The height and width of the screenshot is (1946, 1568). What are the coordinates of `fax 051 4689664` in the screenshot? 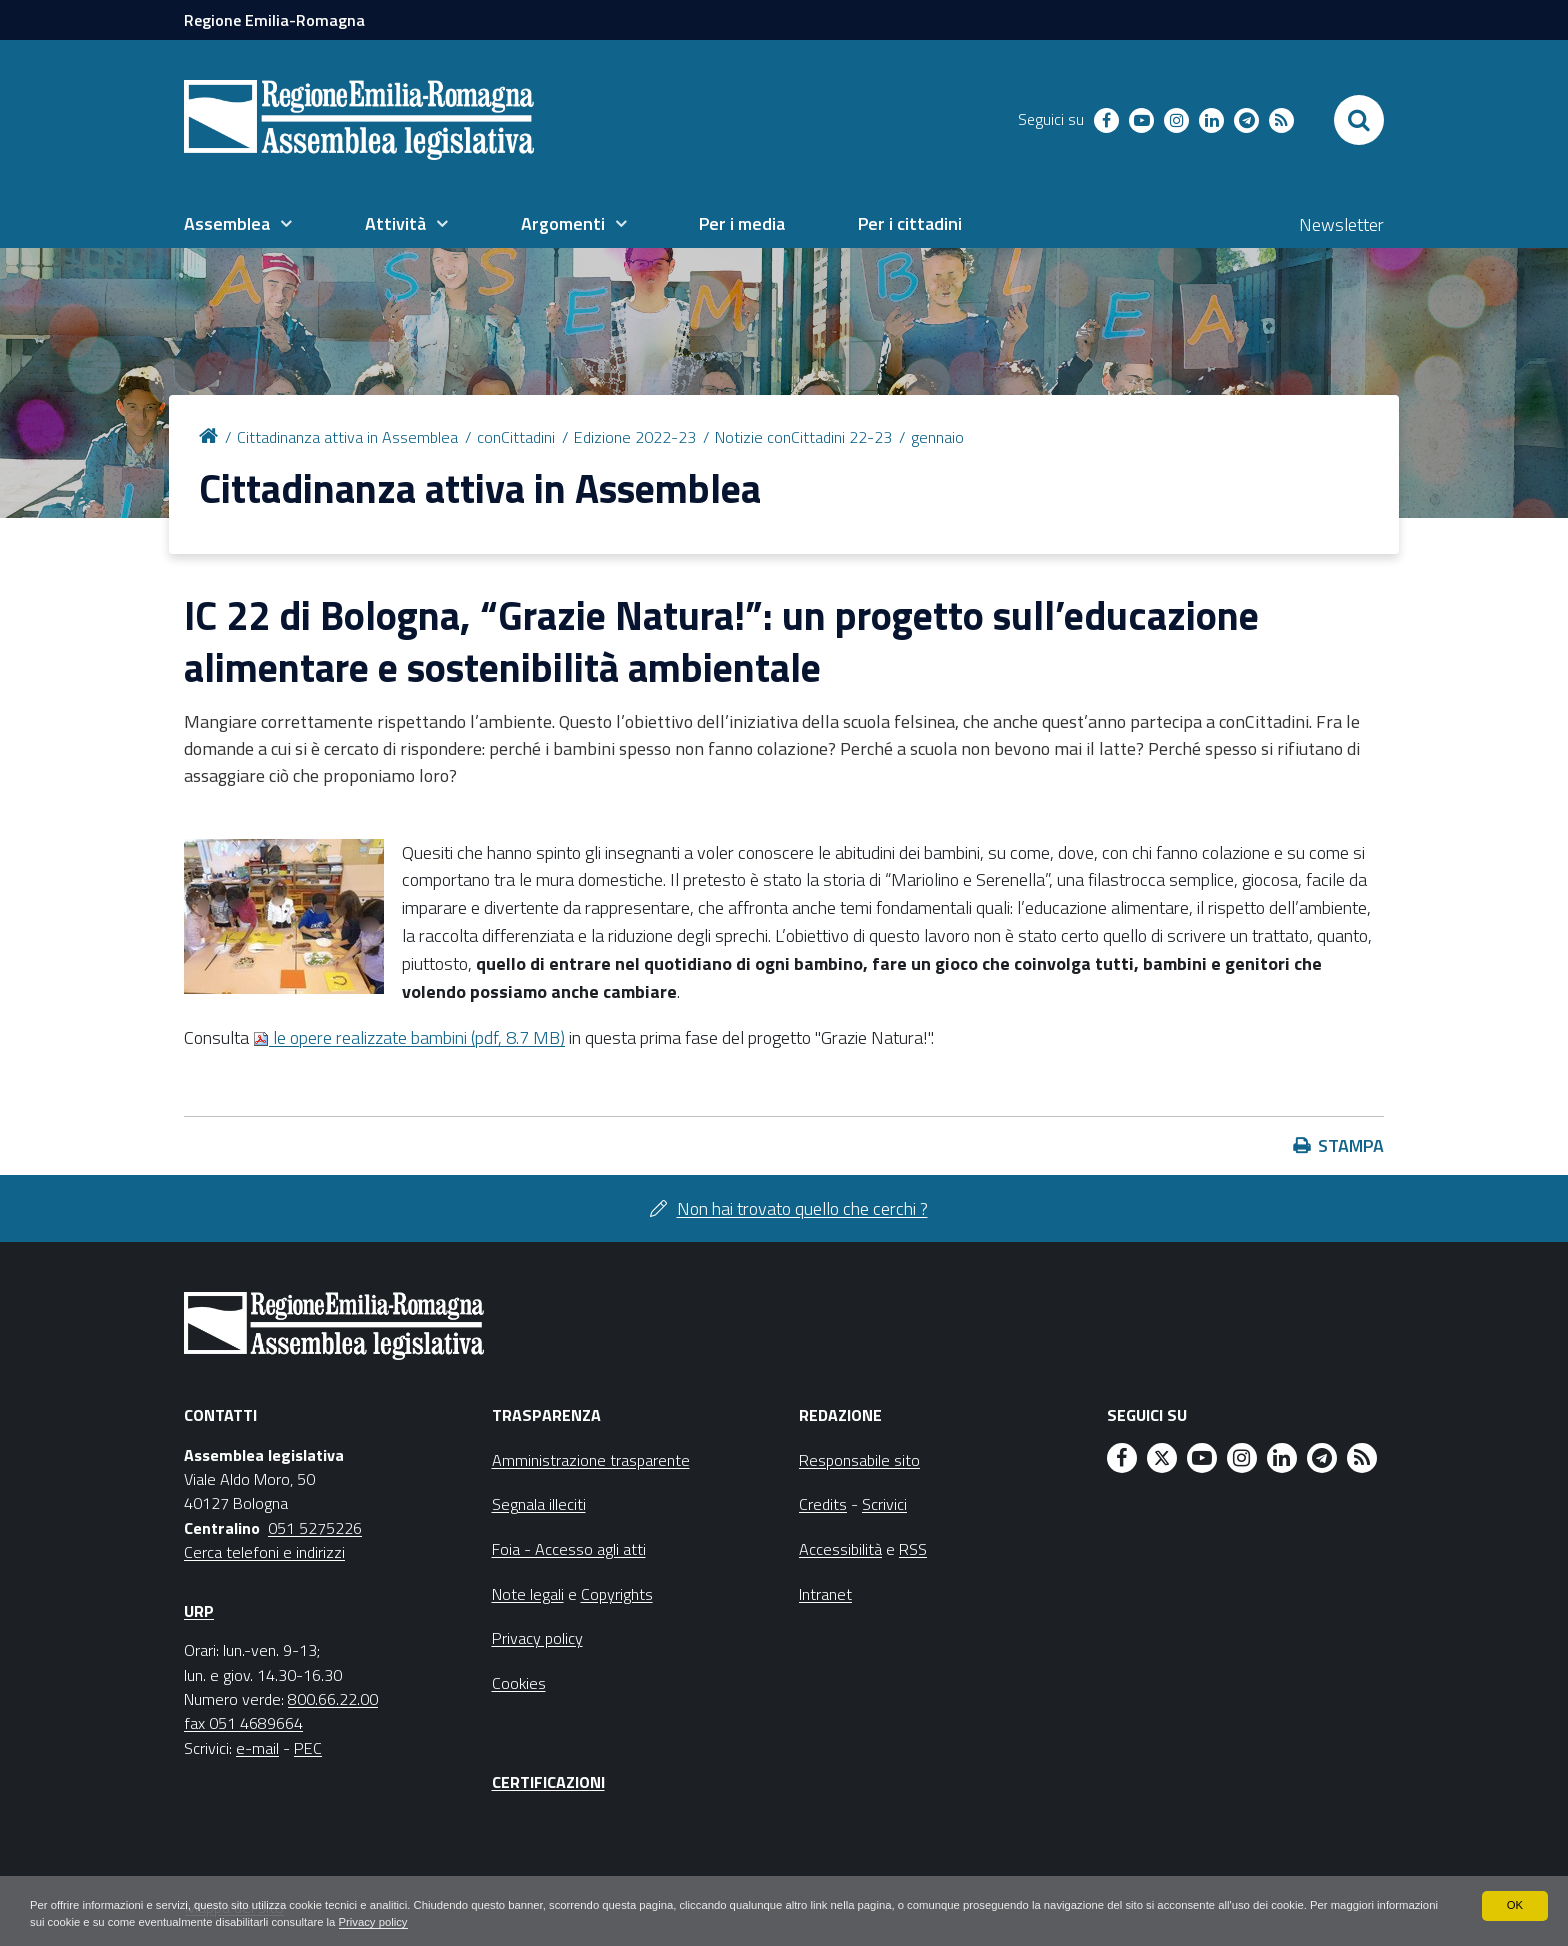 It's located at (243, 1723).